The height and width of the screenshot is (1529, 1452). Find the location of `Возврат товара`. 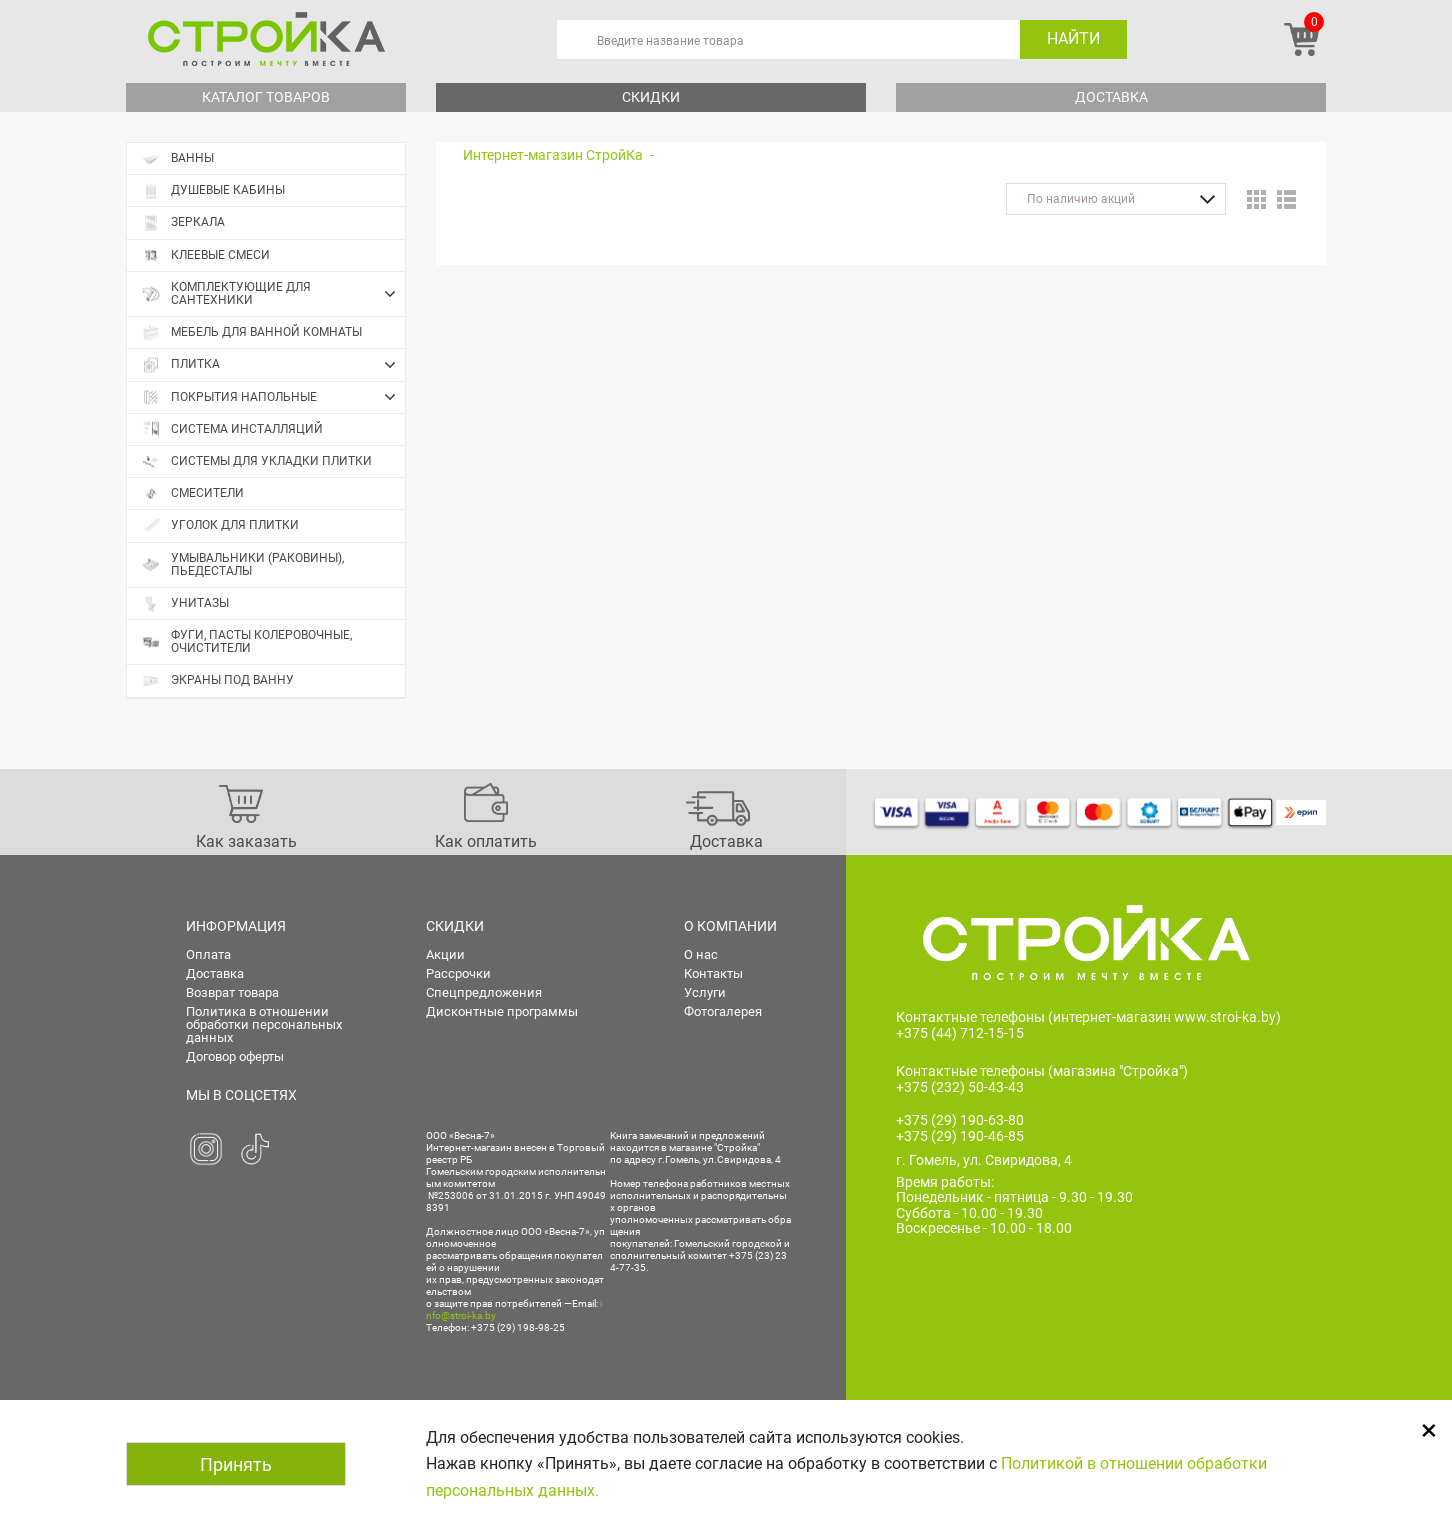

Возврат товара is located at coordinates (232, 992).